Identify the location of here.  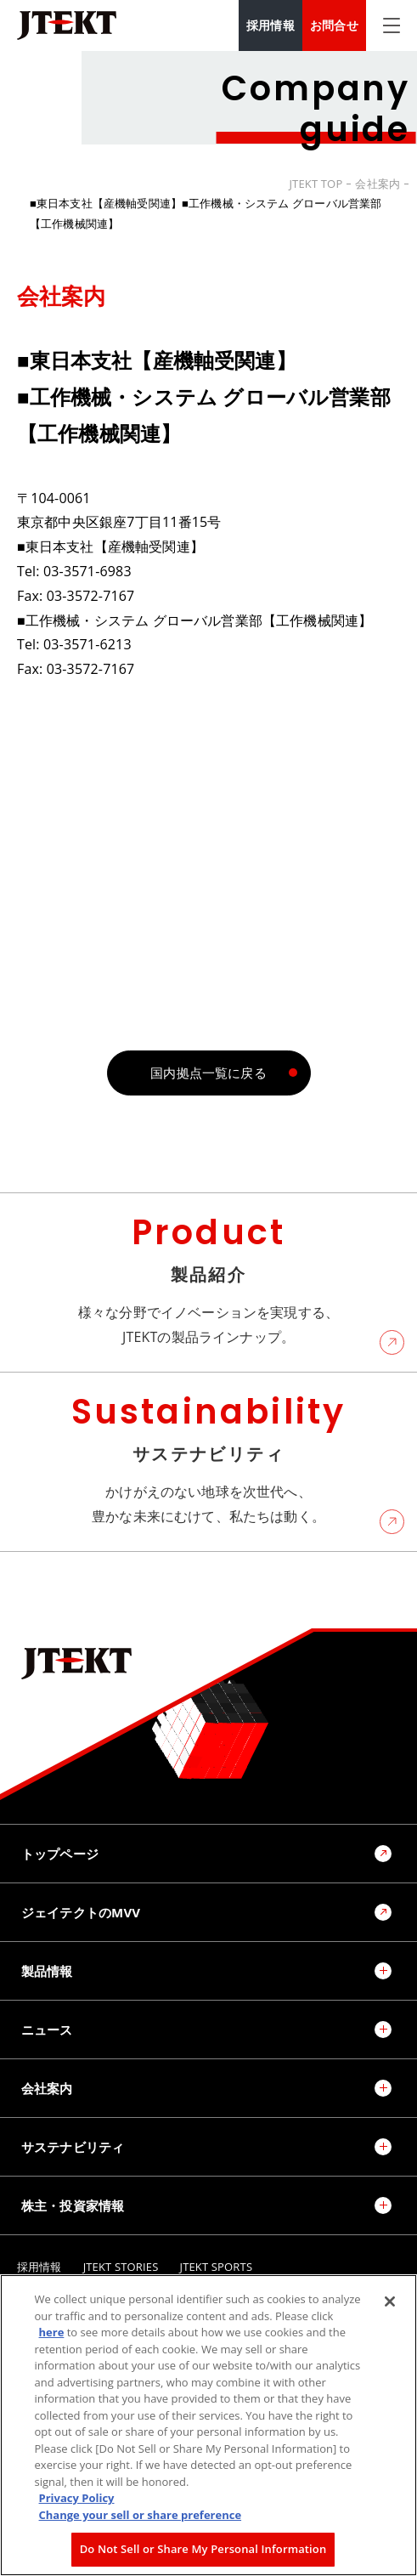
(52, 2332).